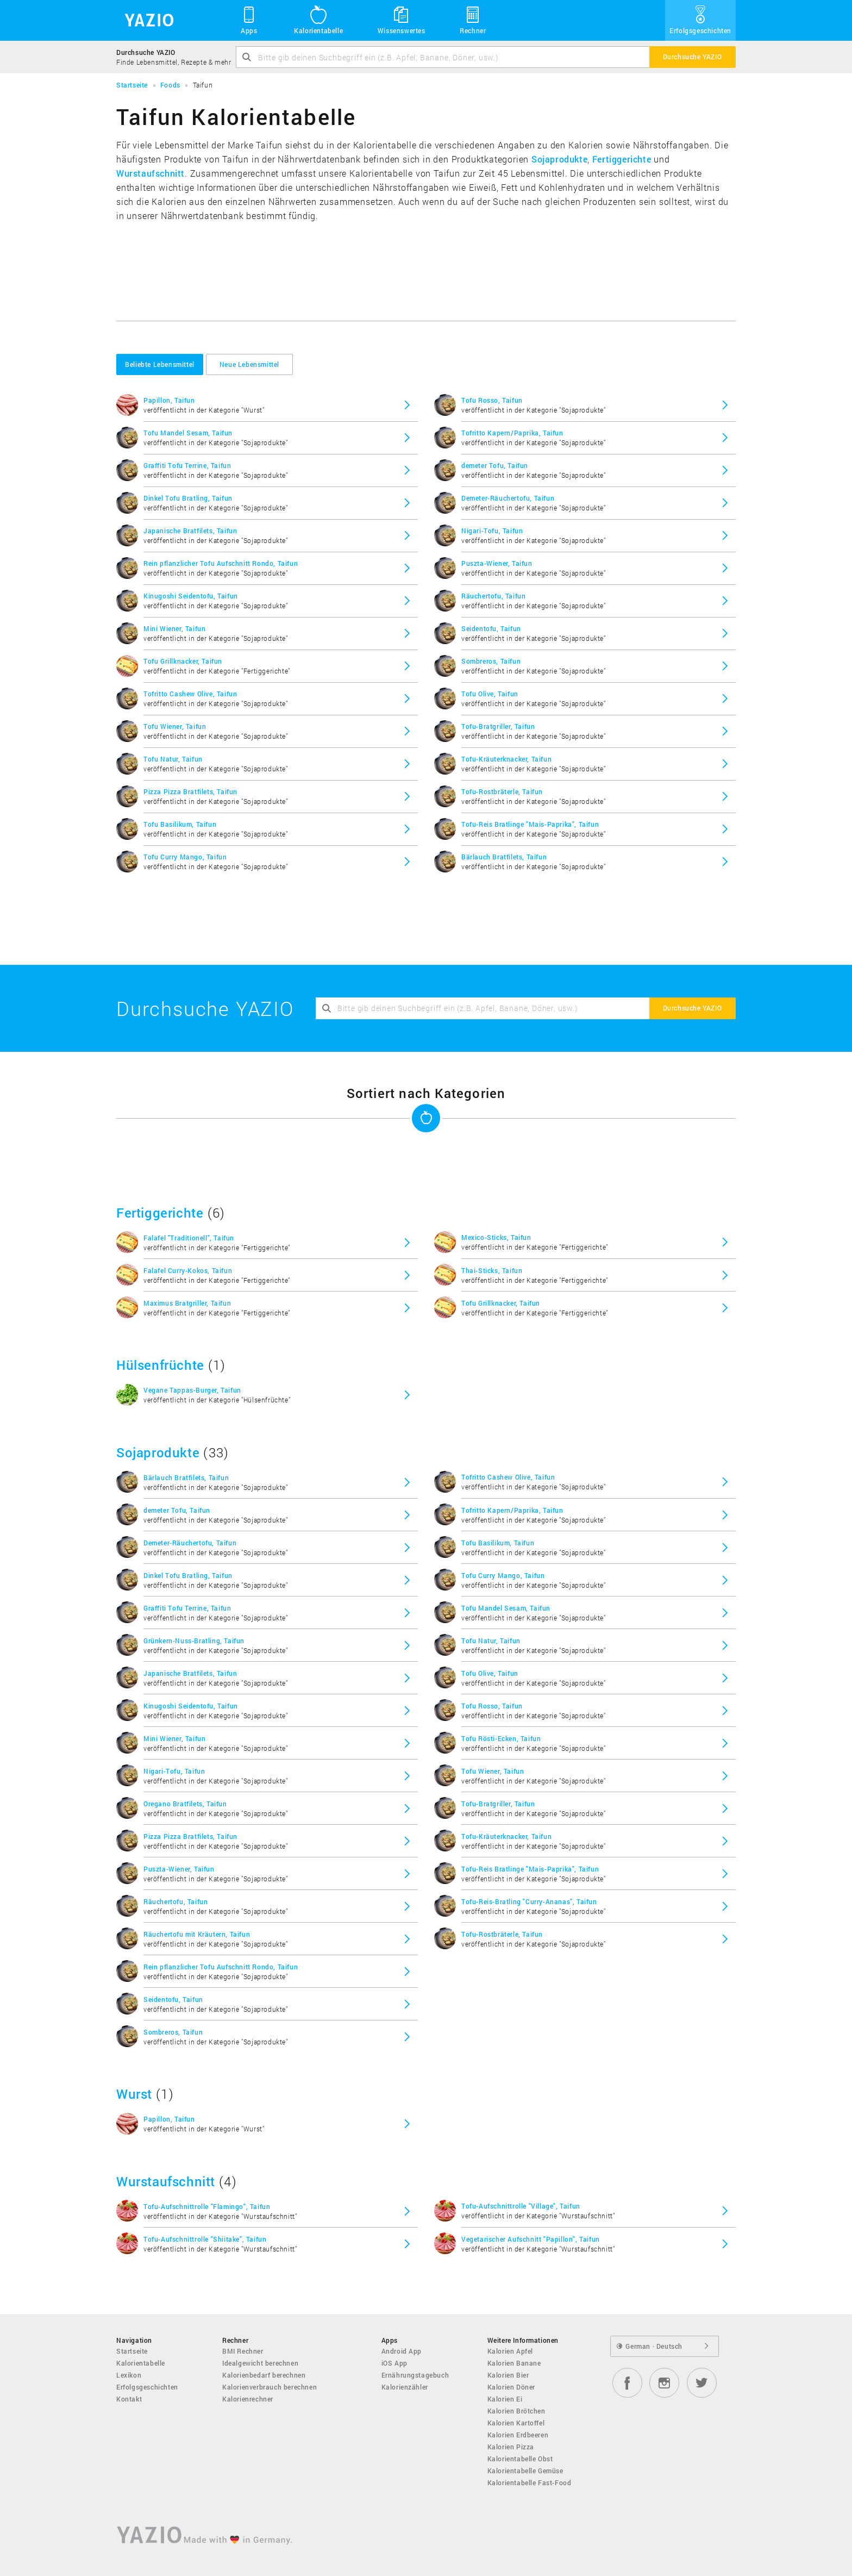 This screenshot has width=852, height=2576. Describe the element at coordinates (530, 2239) in the screenshot. I see `Vegetarischer Aufschnitt "Papillon", Taifun` at that location.